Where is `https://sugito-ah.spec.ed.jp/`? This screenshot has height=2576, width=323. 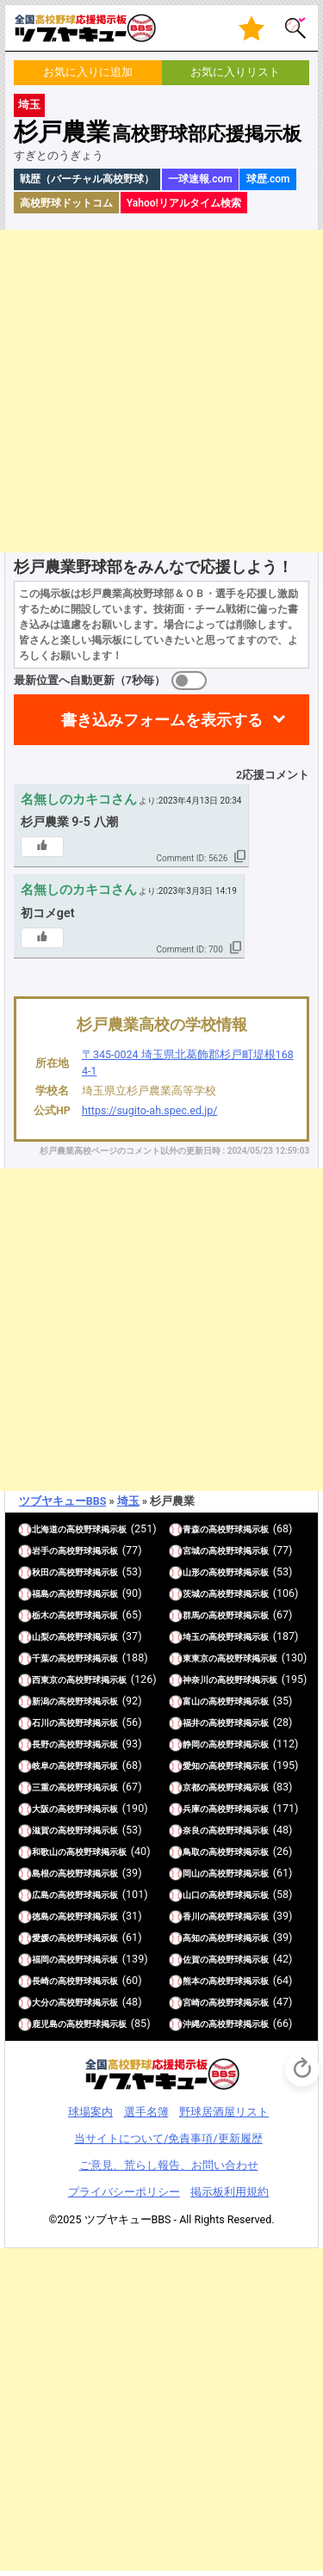
https://sugito-ah.spec.ed.jp/ is located at coordinates (150, 1110).